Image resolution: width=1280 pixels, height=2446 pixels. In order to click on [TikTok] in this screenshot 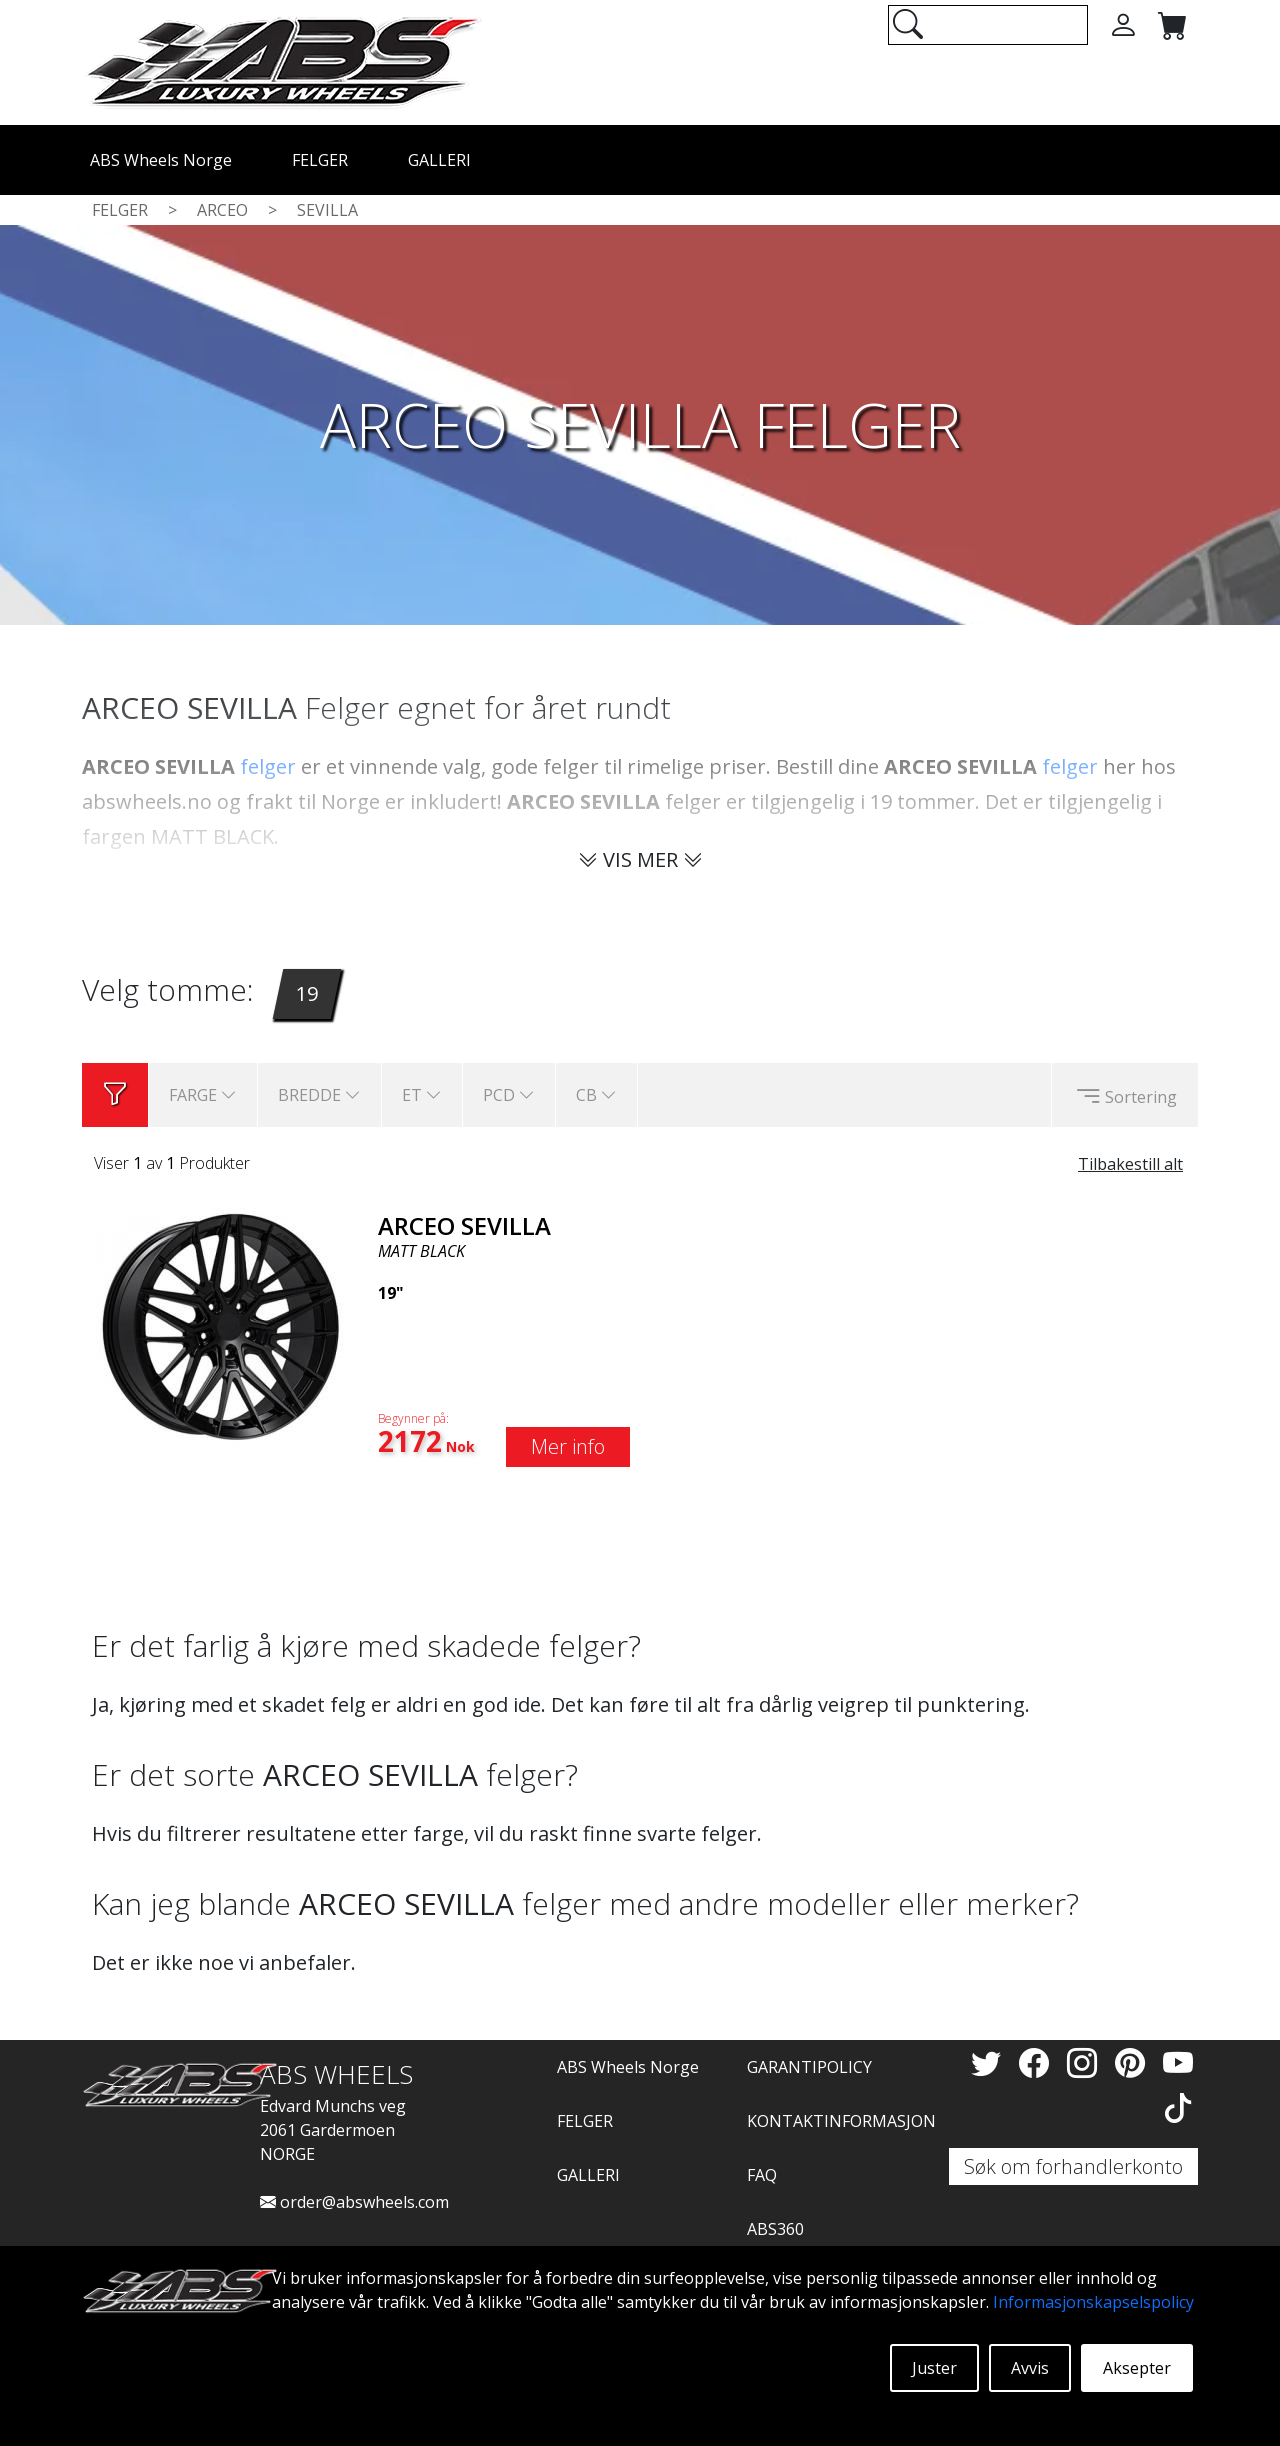, I will do `click(1178, 2107)`.